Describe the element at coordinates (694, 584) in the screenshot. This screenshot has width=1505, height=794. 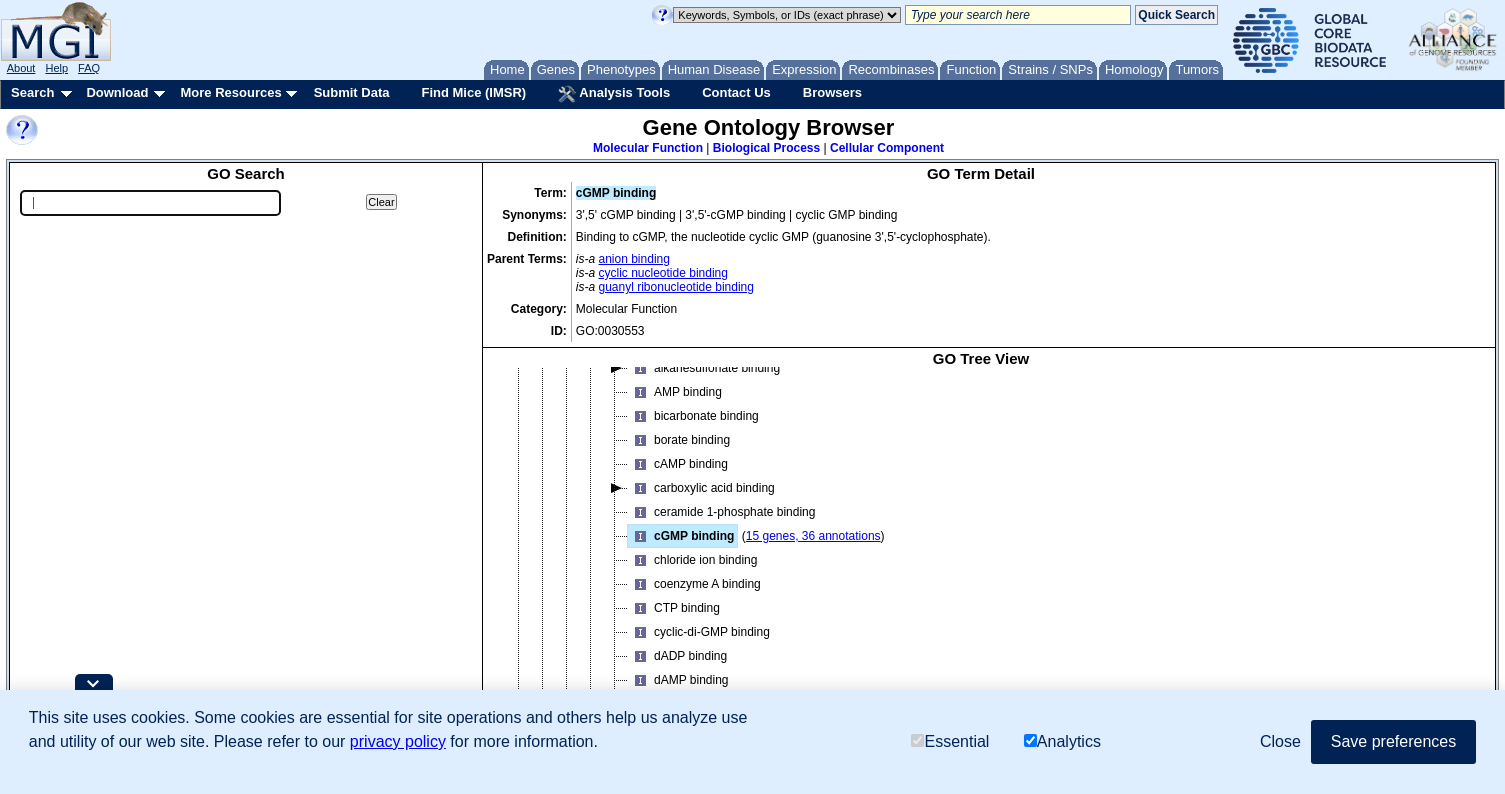
I see `coenzyme A binding` at that location.